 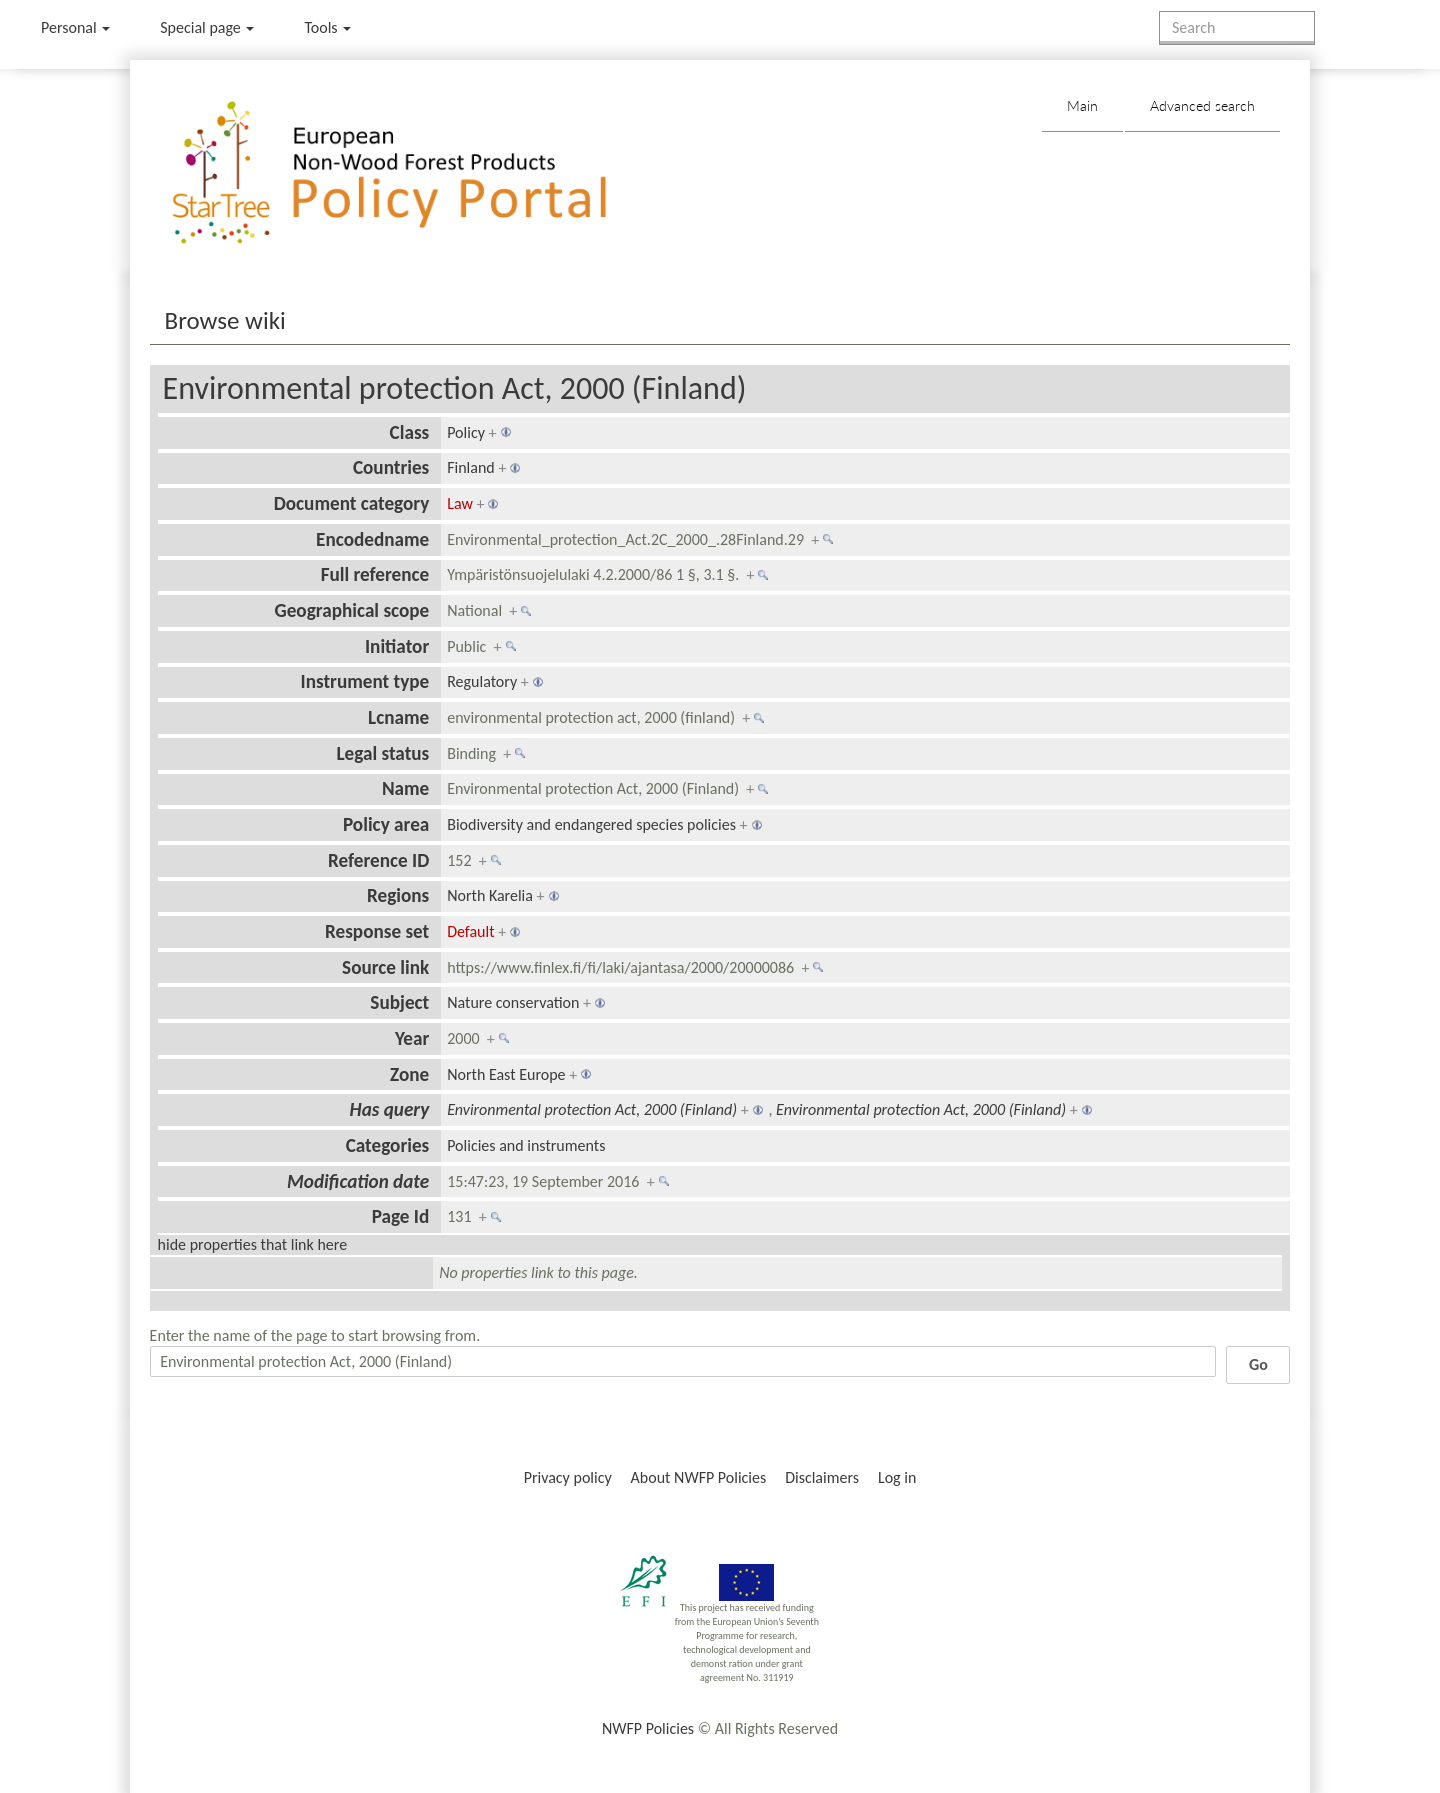 What do you see at coordinates (460, 503) in the screenshot?
I see `Law` at bounding box center [460, 503].